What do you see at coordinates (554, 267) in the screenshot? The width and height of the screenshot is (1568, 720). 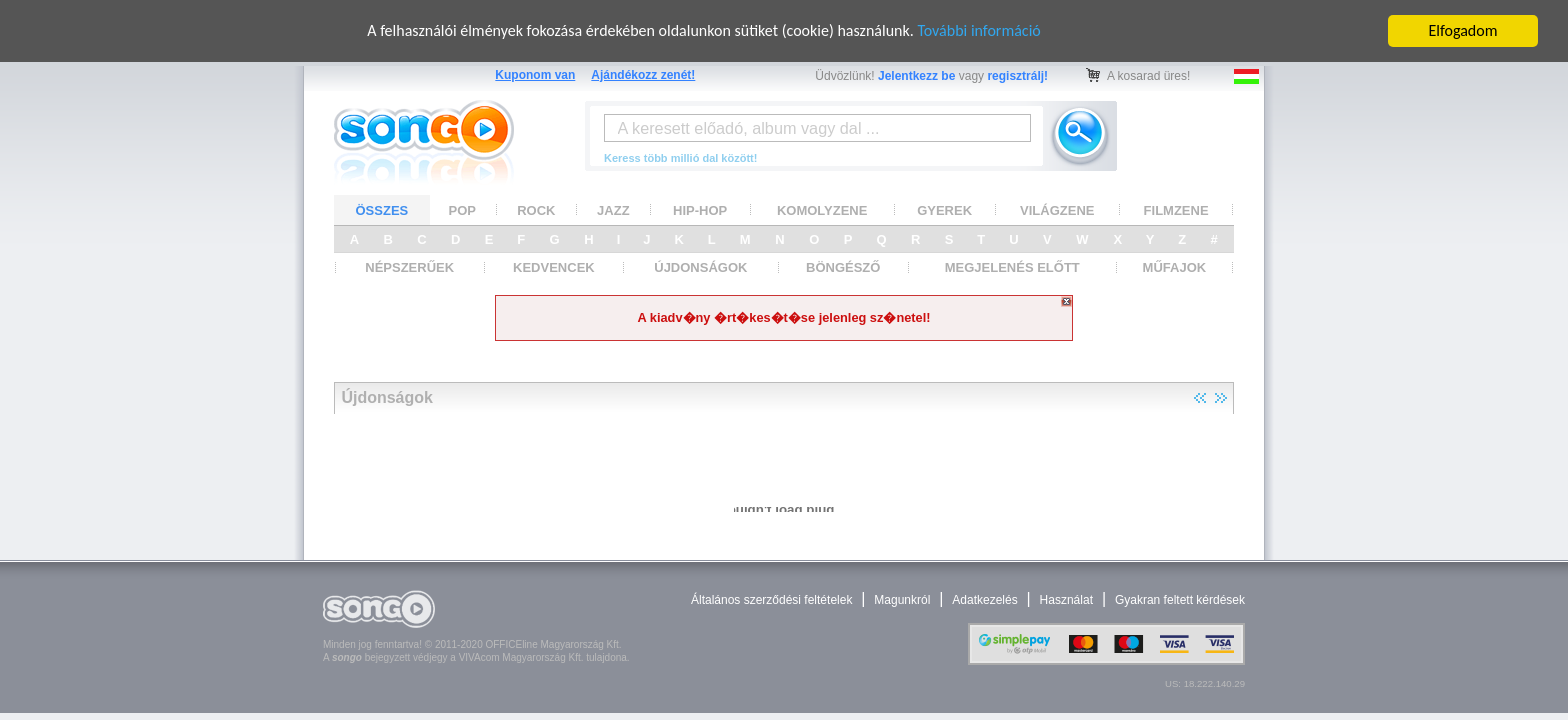 I see `KEDVENCEK` at bounding box center [554, 267].